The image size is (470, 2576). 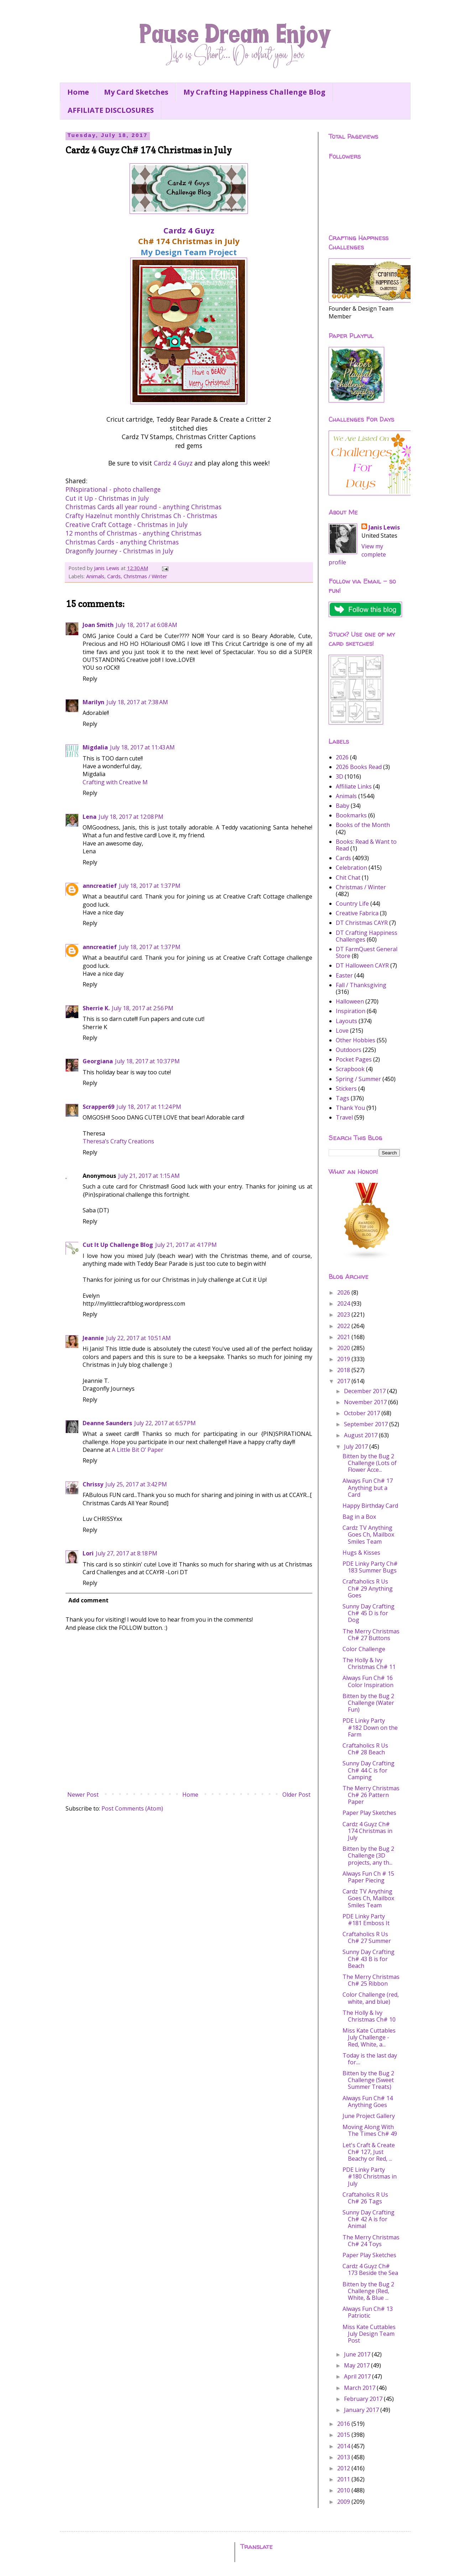 What do you see at coordinates (148, 1107) in the screenshot?
I see `July 18, 2017 at 11:24 PM` at bounding box center [148, 1107].